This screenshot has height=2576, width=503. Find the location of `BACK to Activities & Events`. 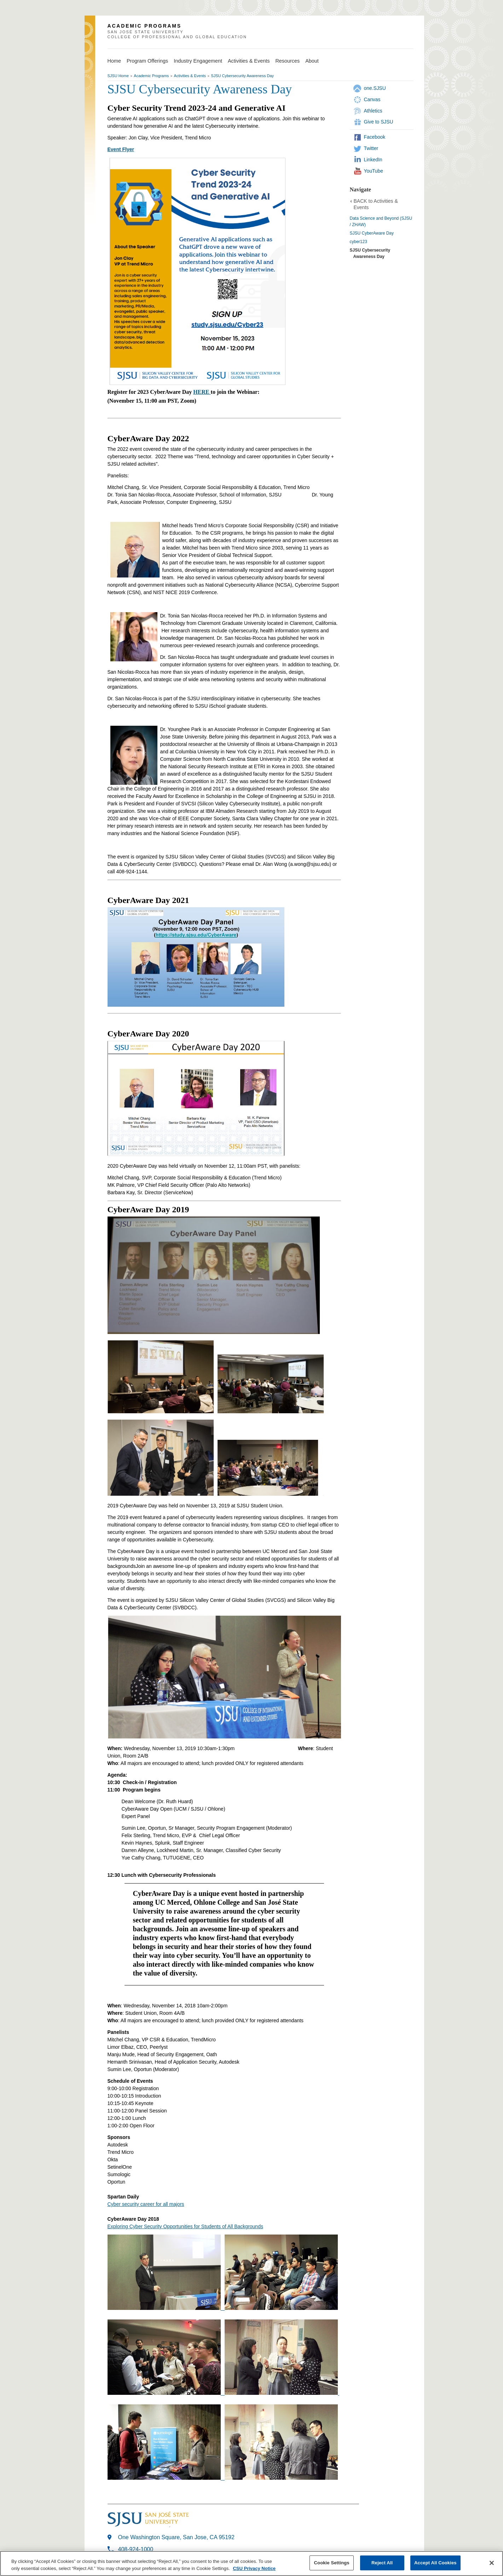

BACK to Activities & Events is located at coordinates (376, 204).